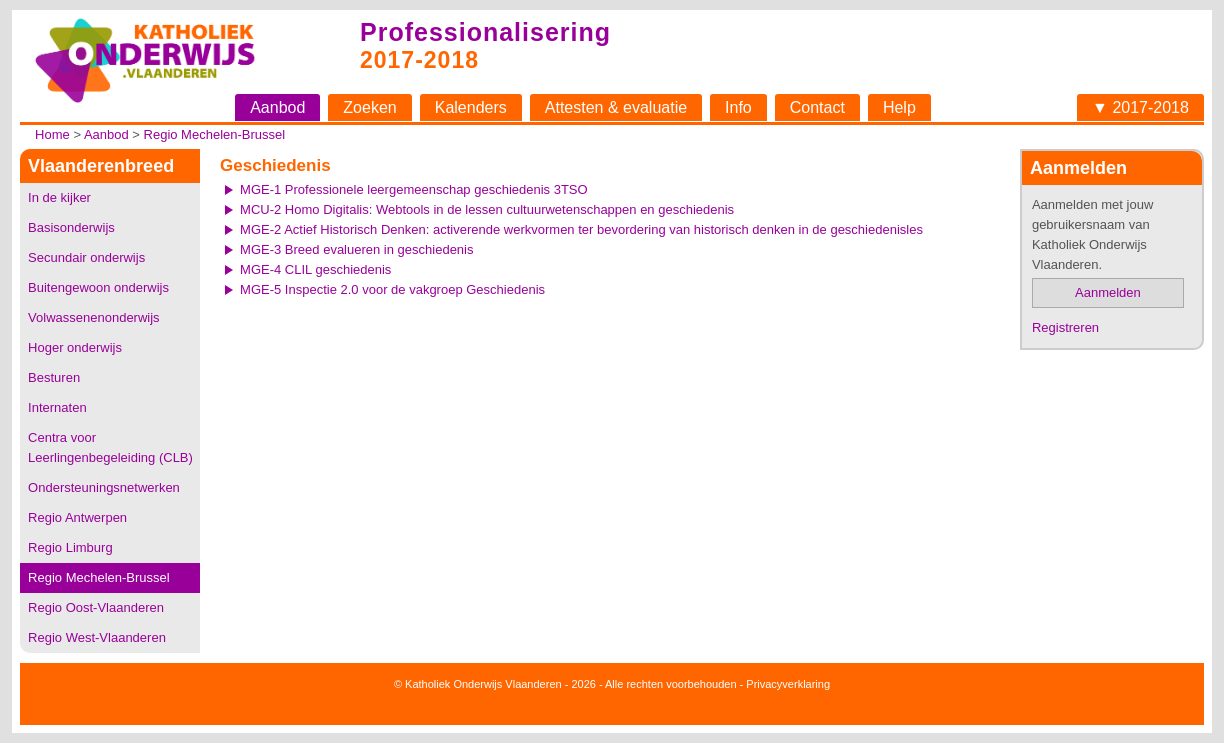 This screenshot has height=743, width=1224. I want to click on In de kijker, so click(59, 197).